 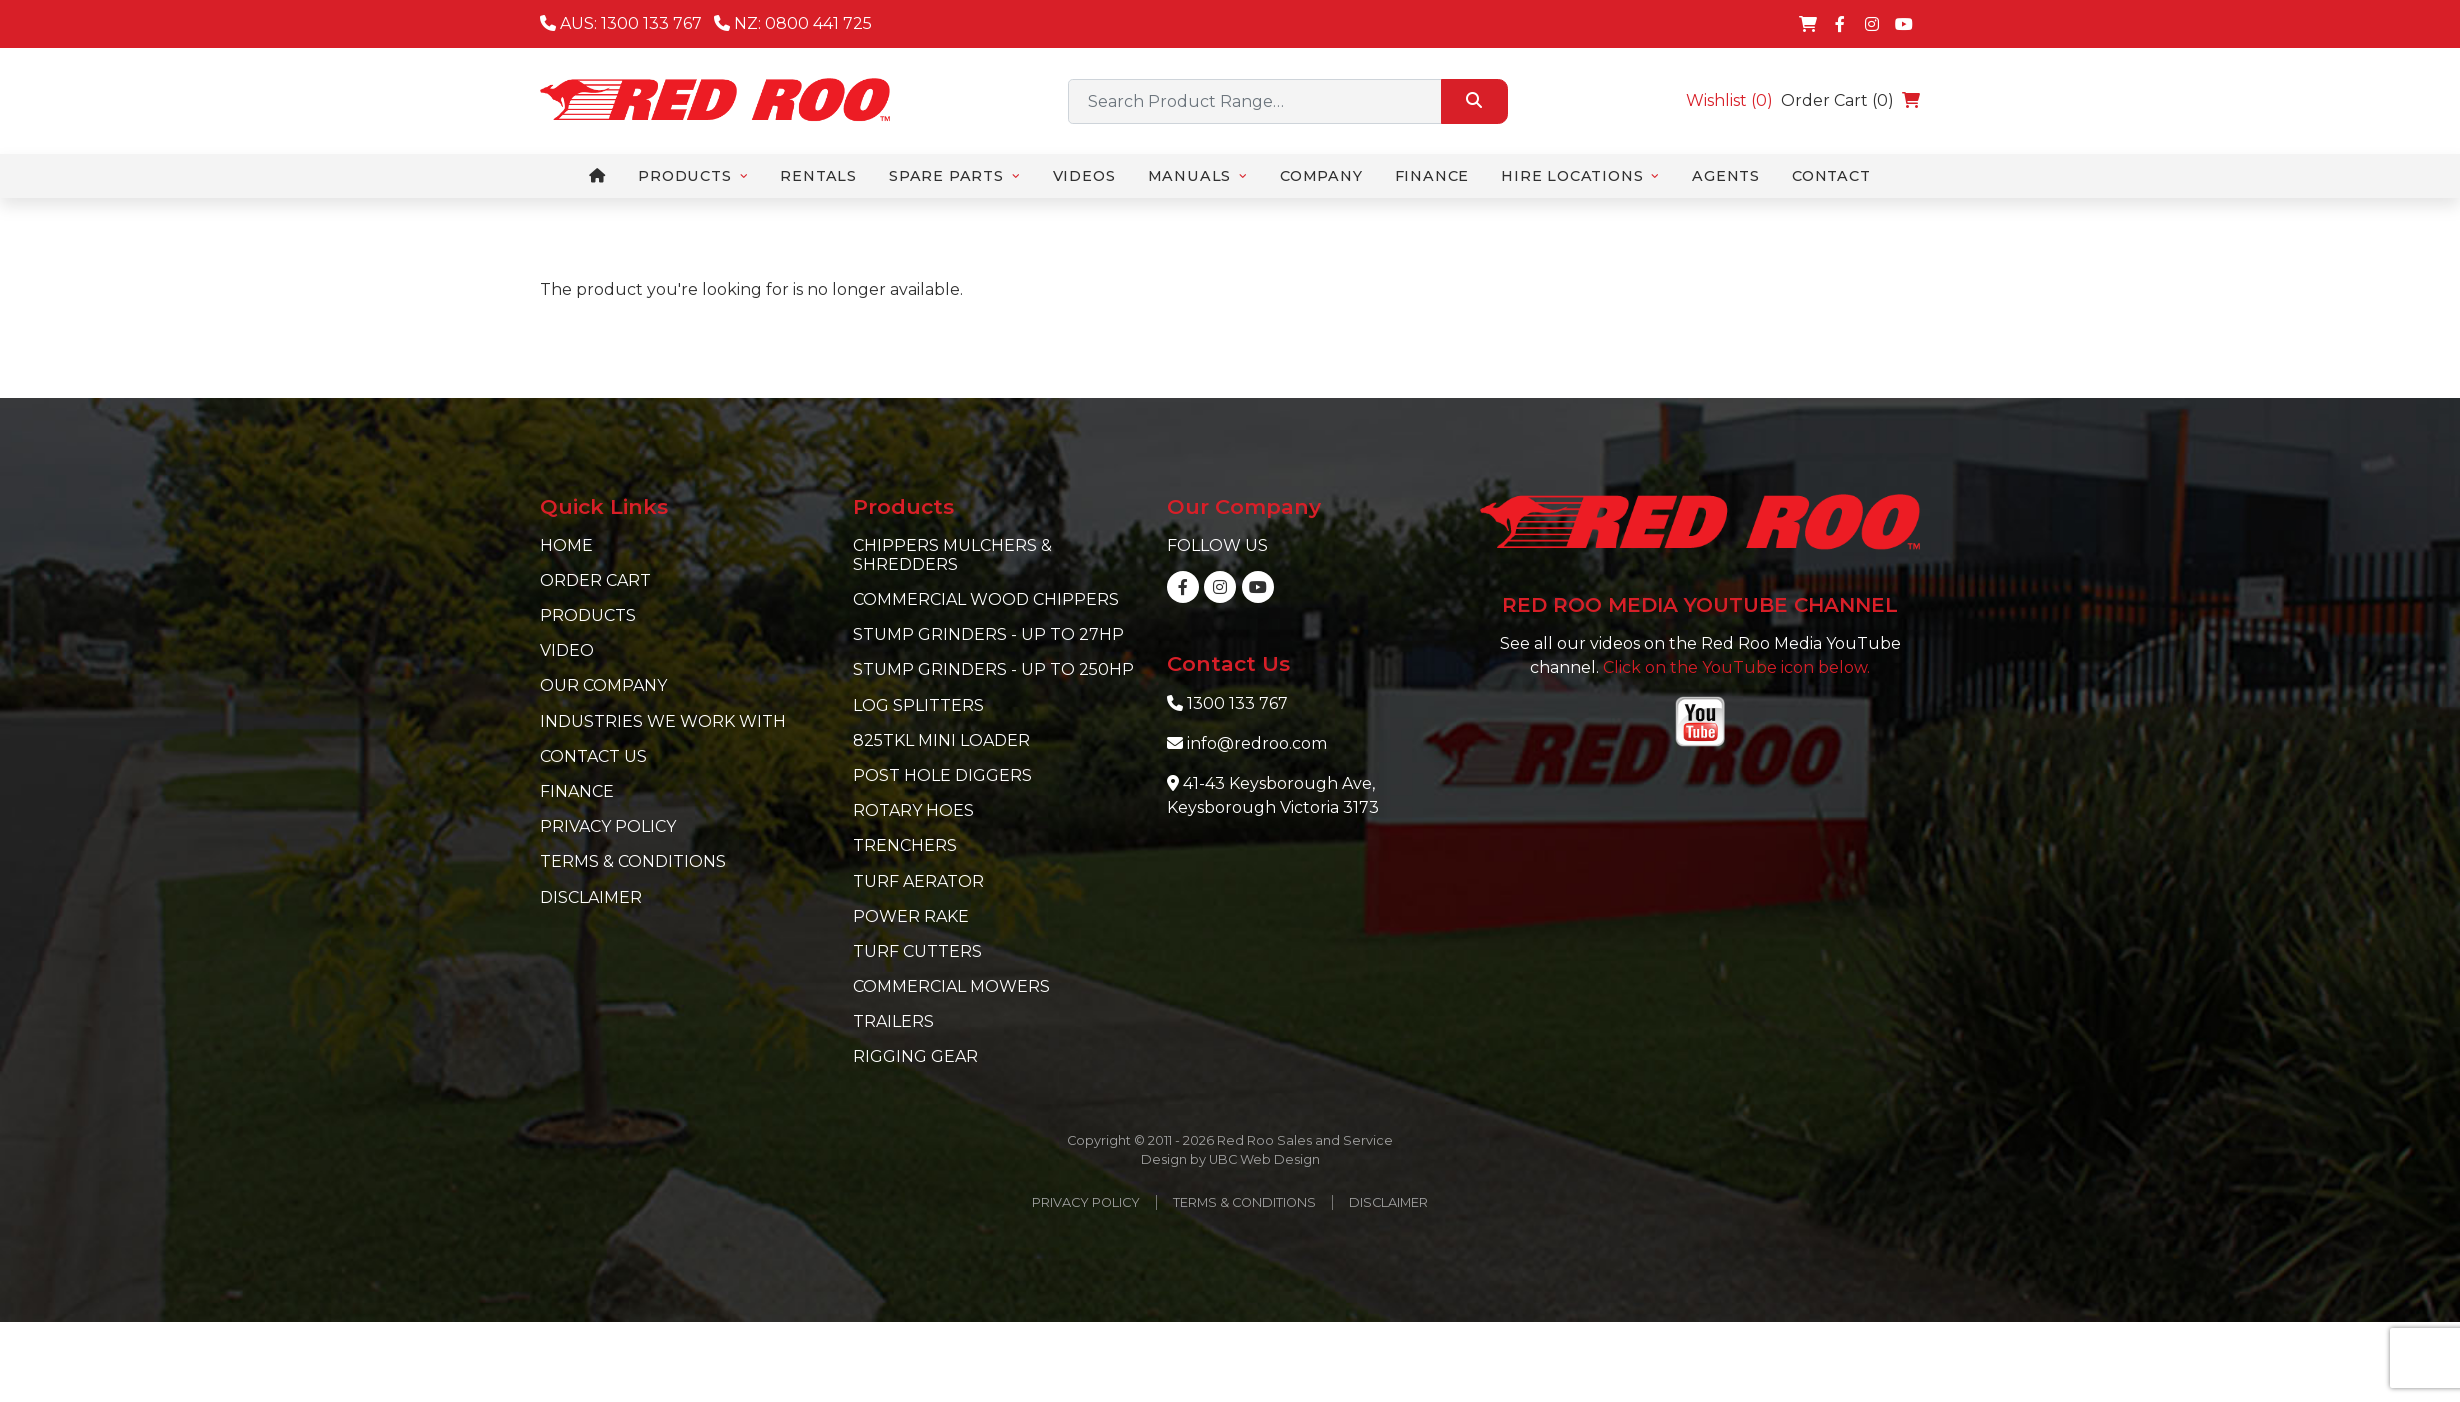 What do you see at coordinates (941, 740) in the screenshot?
I see `825TKL Mini Loader` at bounding box center [941, 740].